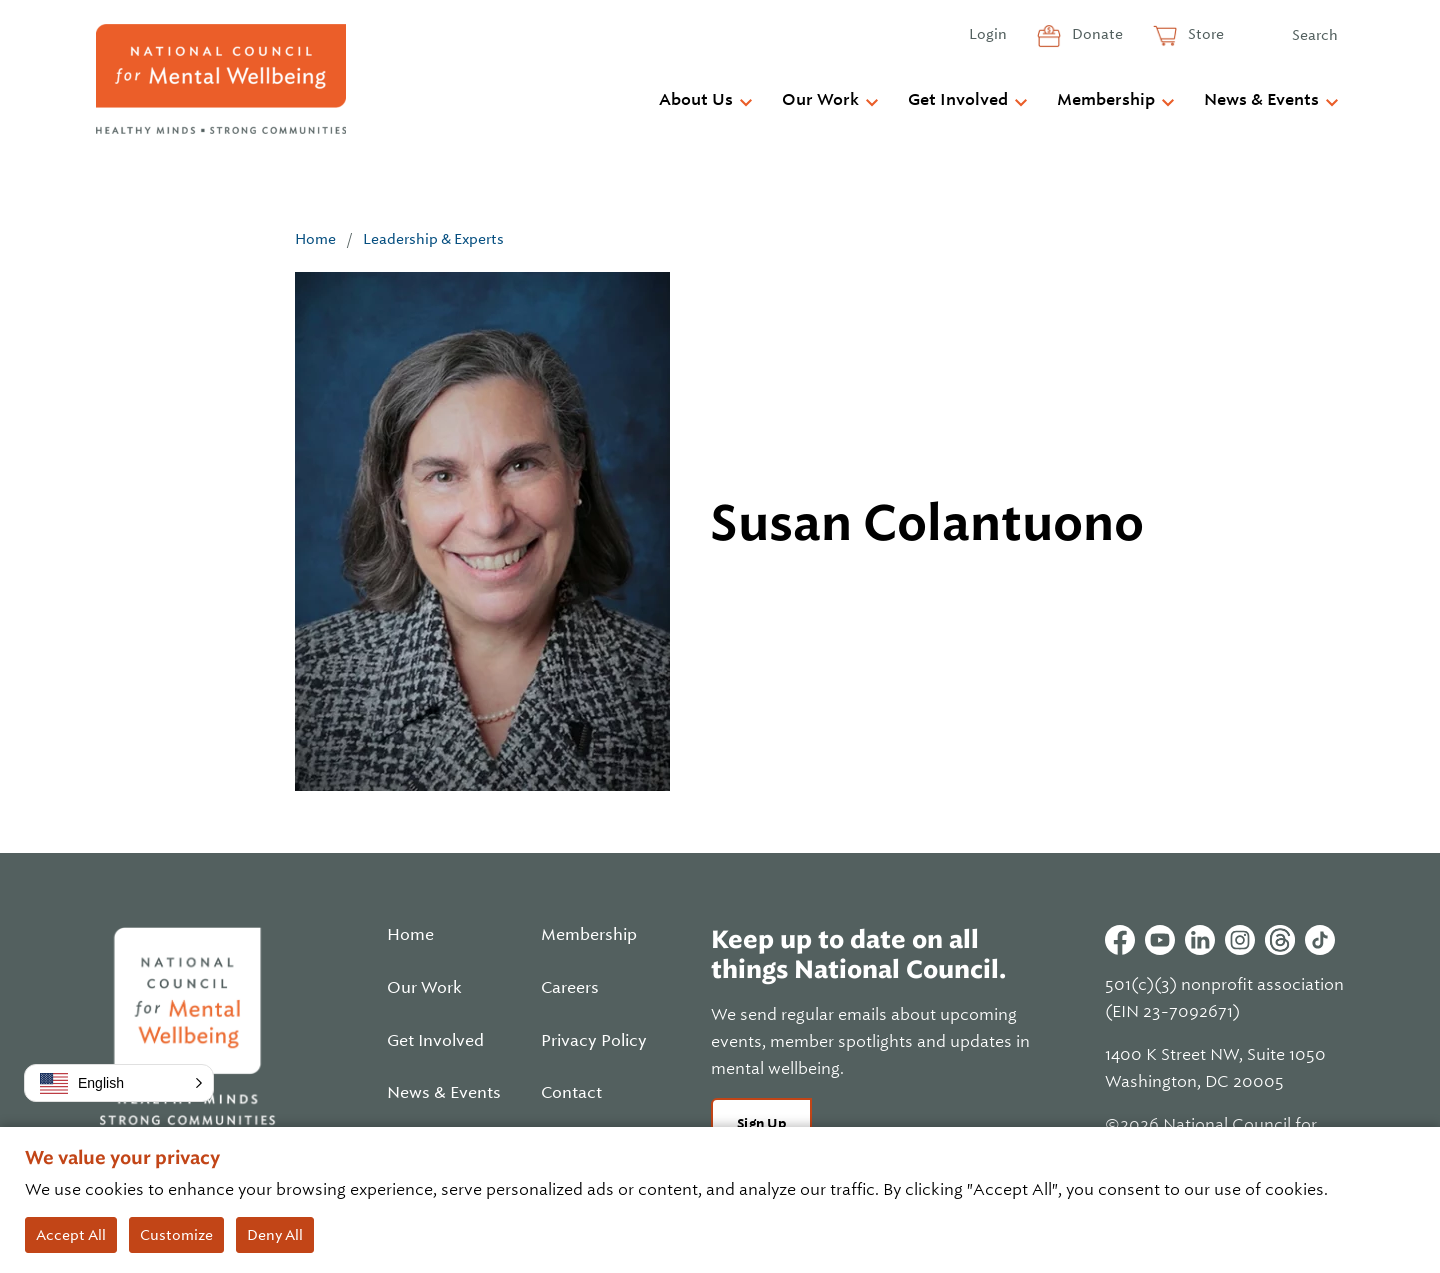 The height and width of the screenshot is (1273, 1440). Describe the element at coordinates (1320, 940) in the screenshot. I see `Tiktok` at that location.